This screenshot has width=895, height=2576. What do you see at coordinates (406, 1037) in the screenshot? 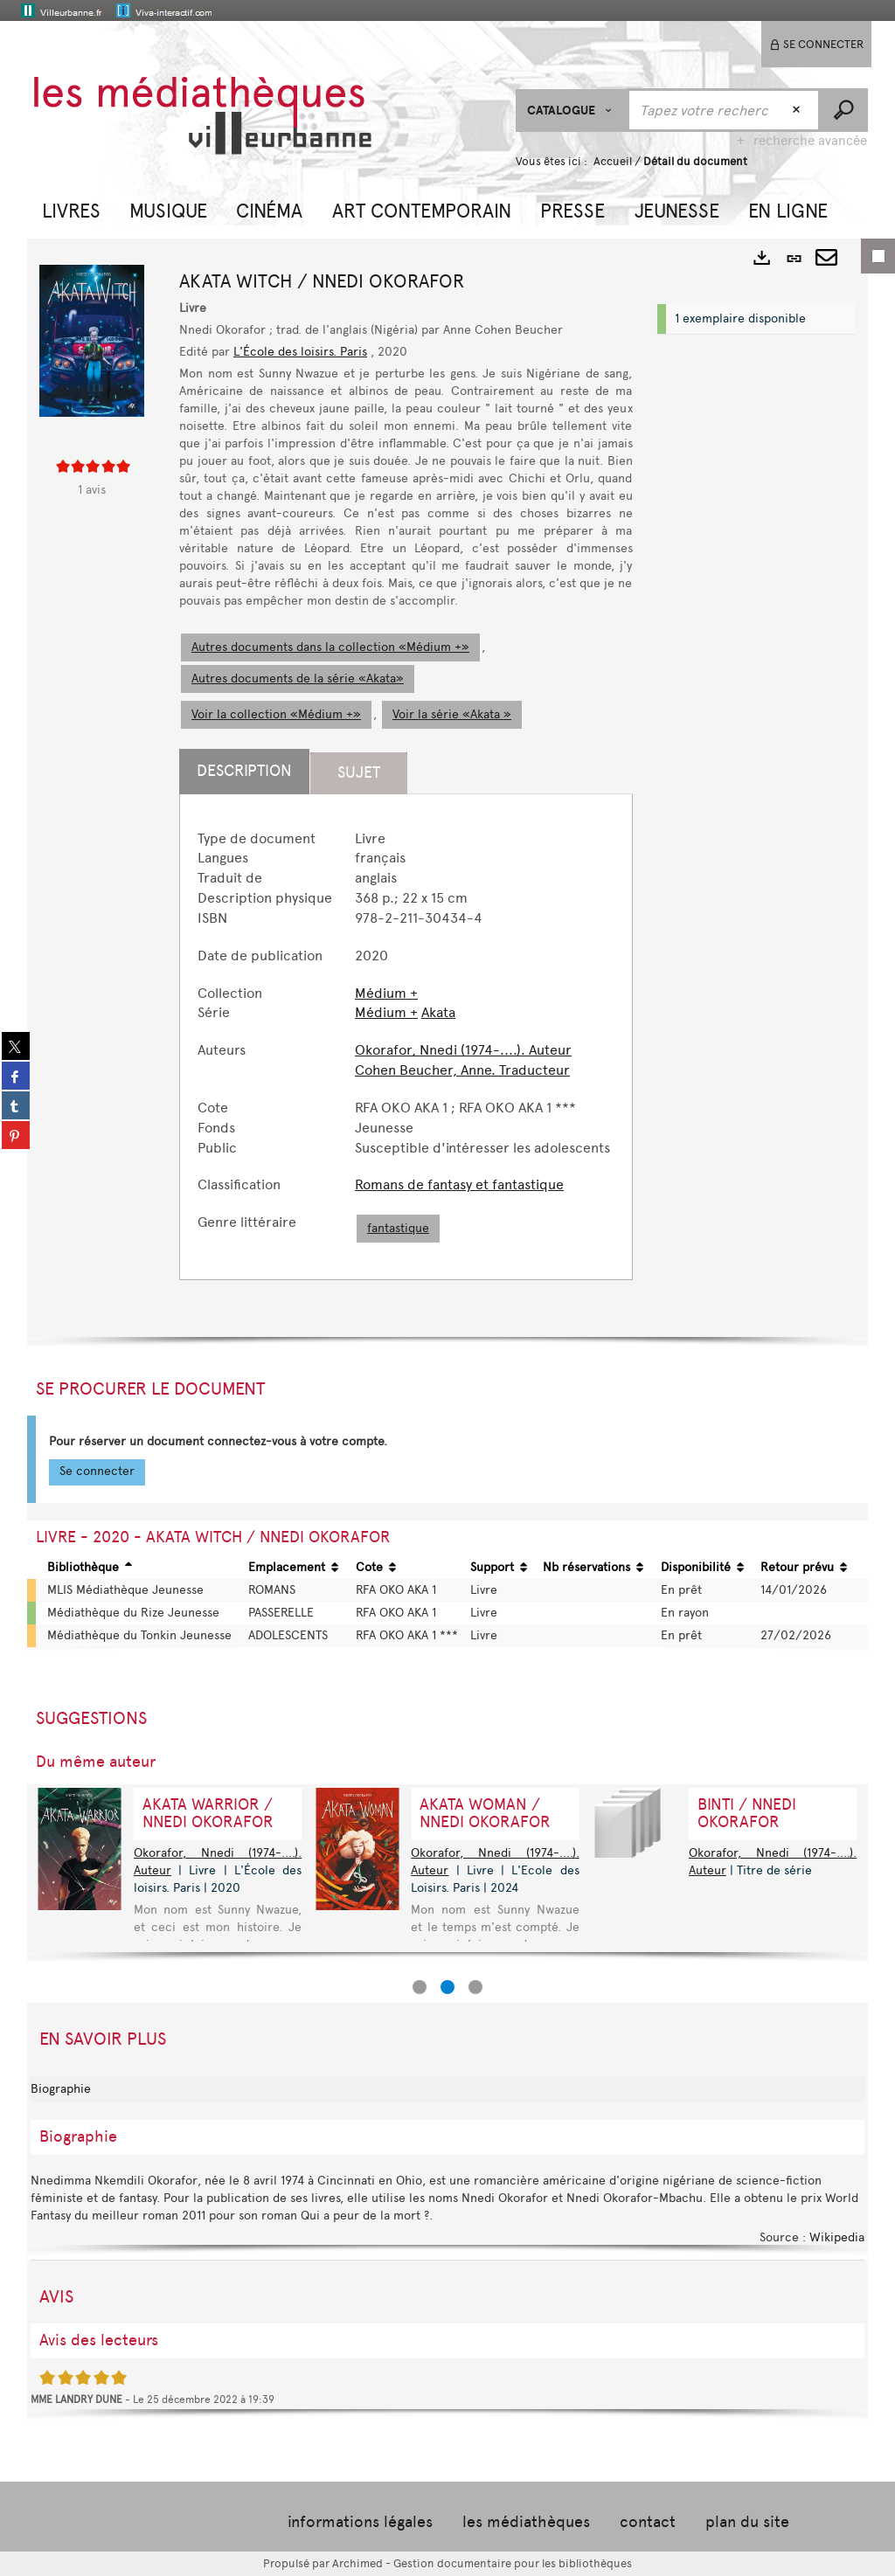
I see `[tabpanel]` at bounding box center [406, 1037].